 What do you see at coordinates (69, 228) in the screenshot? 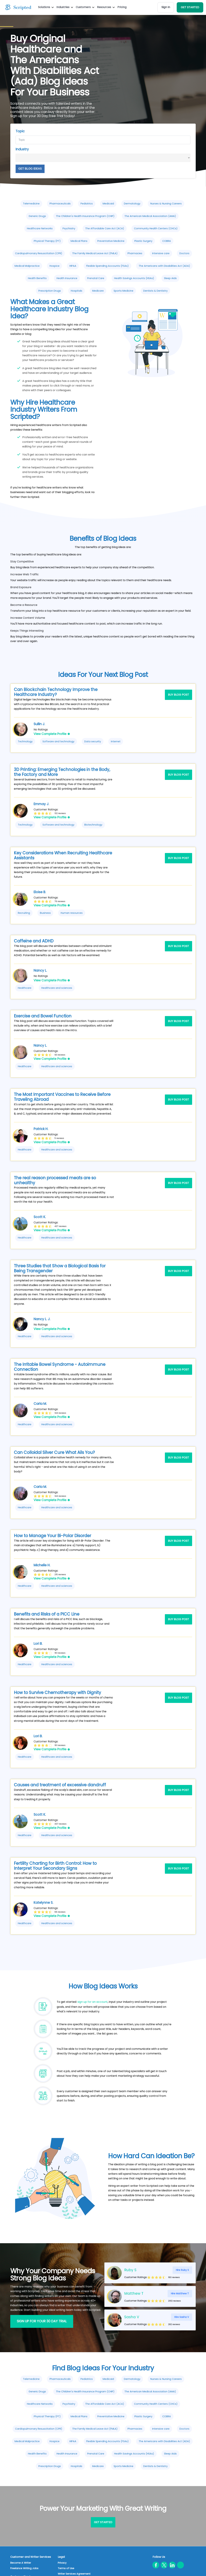
I see `Psychiatry` at bounding box center [69, 228].